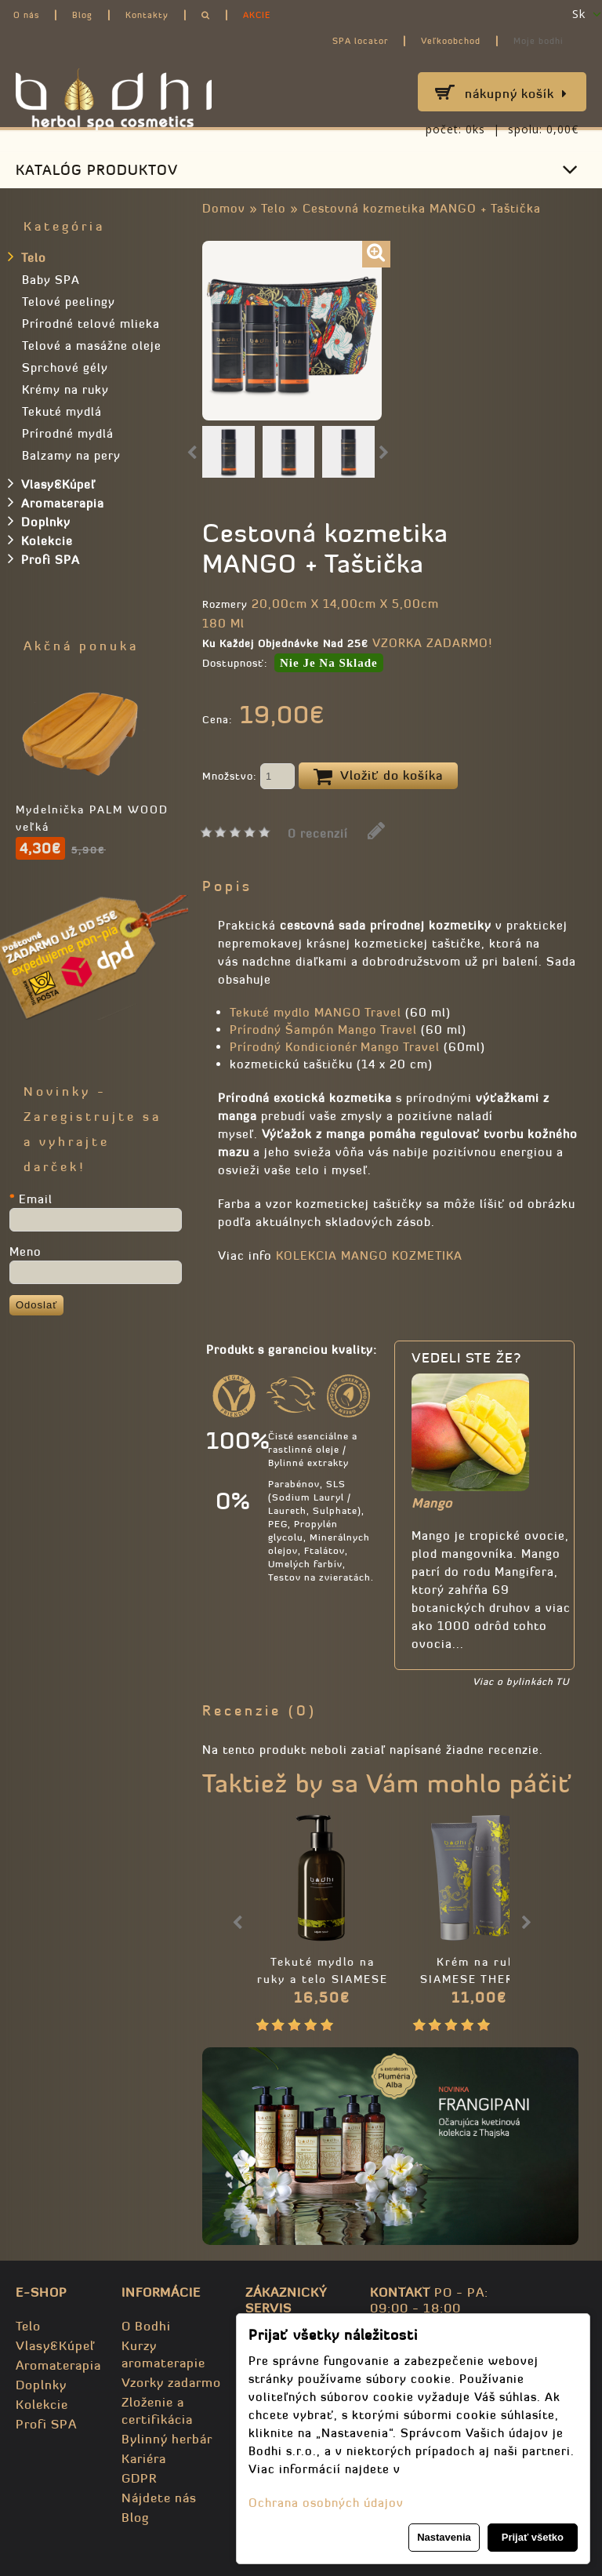 The image size is (602, 2576). I want to click on O Bodhi, so click(146, 2326).